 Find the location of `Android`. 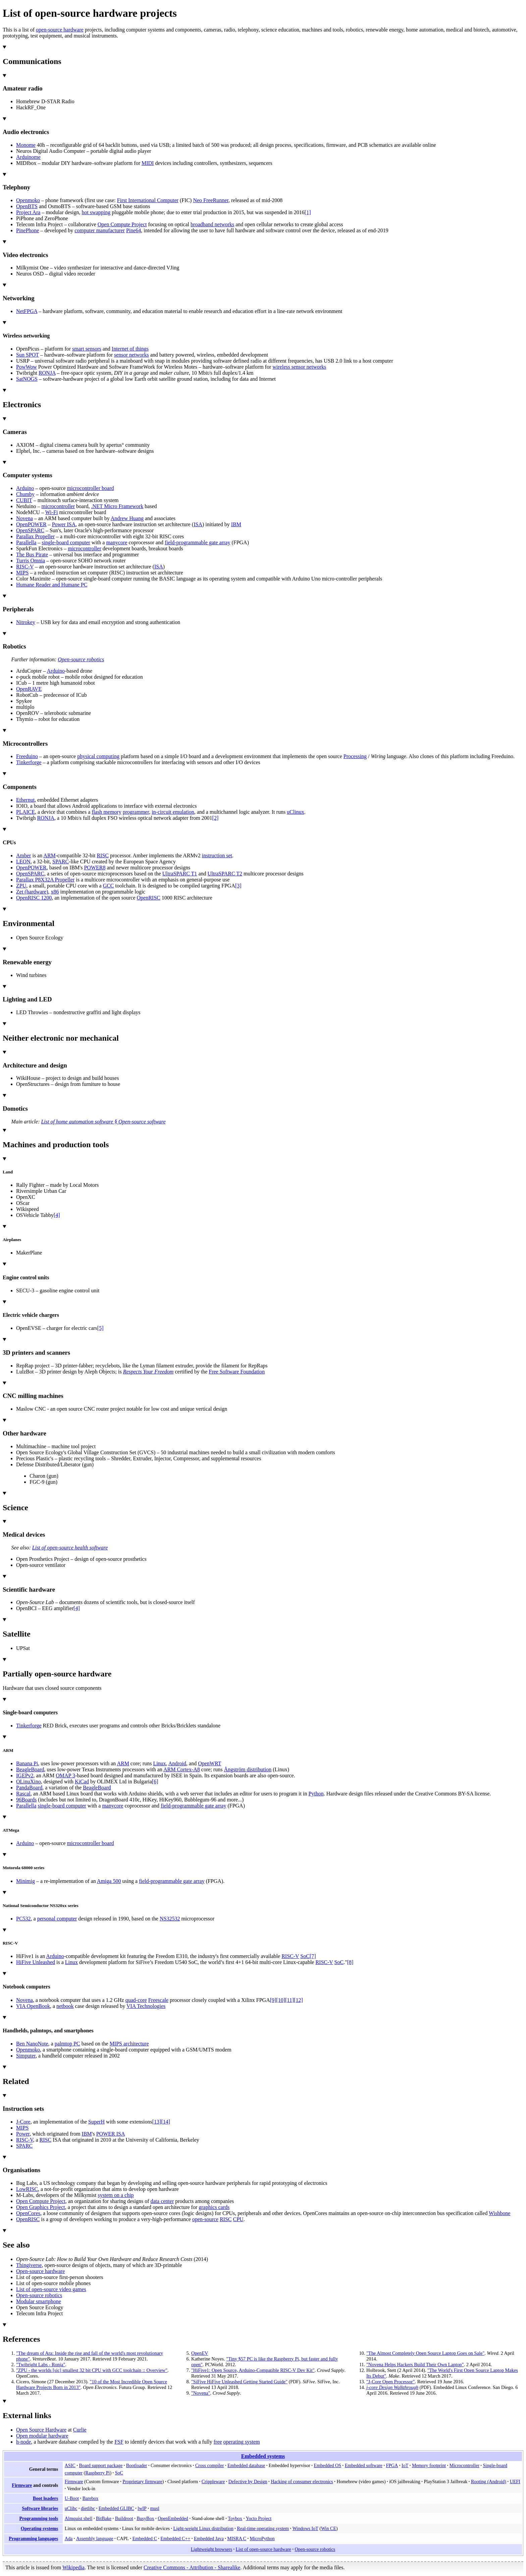

Android is located at coordinates (177, 1763).